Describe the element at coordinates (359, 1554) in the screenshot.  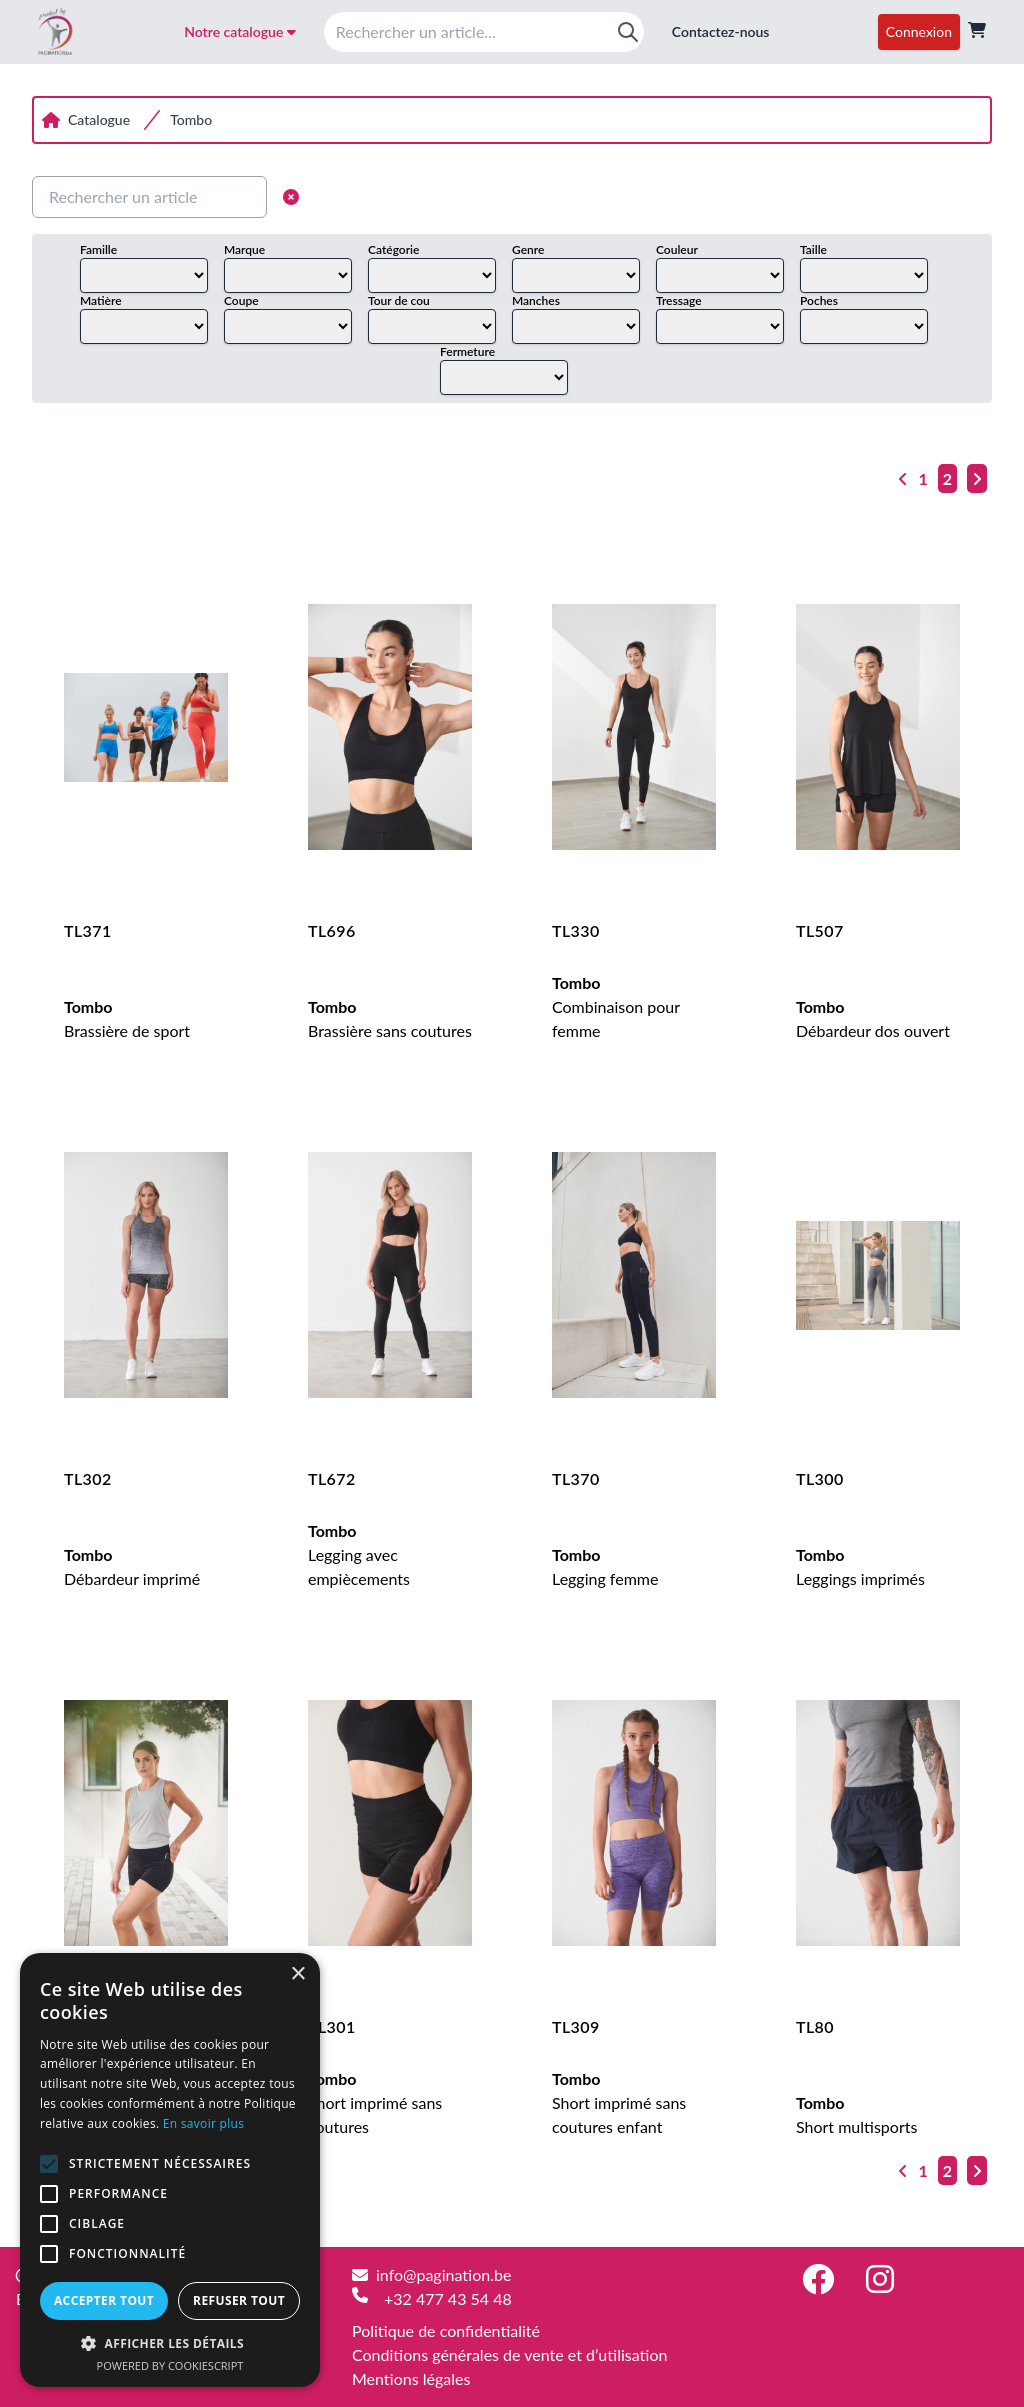
I see `Legging avec empiècements` at that location.